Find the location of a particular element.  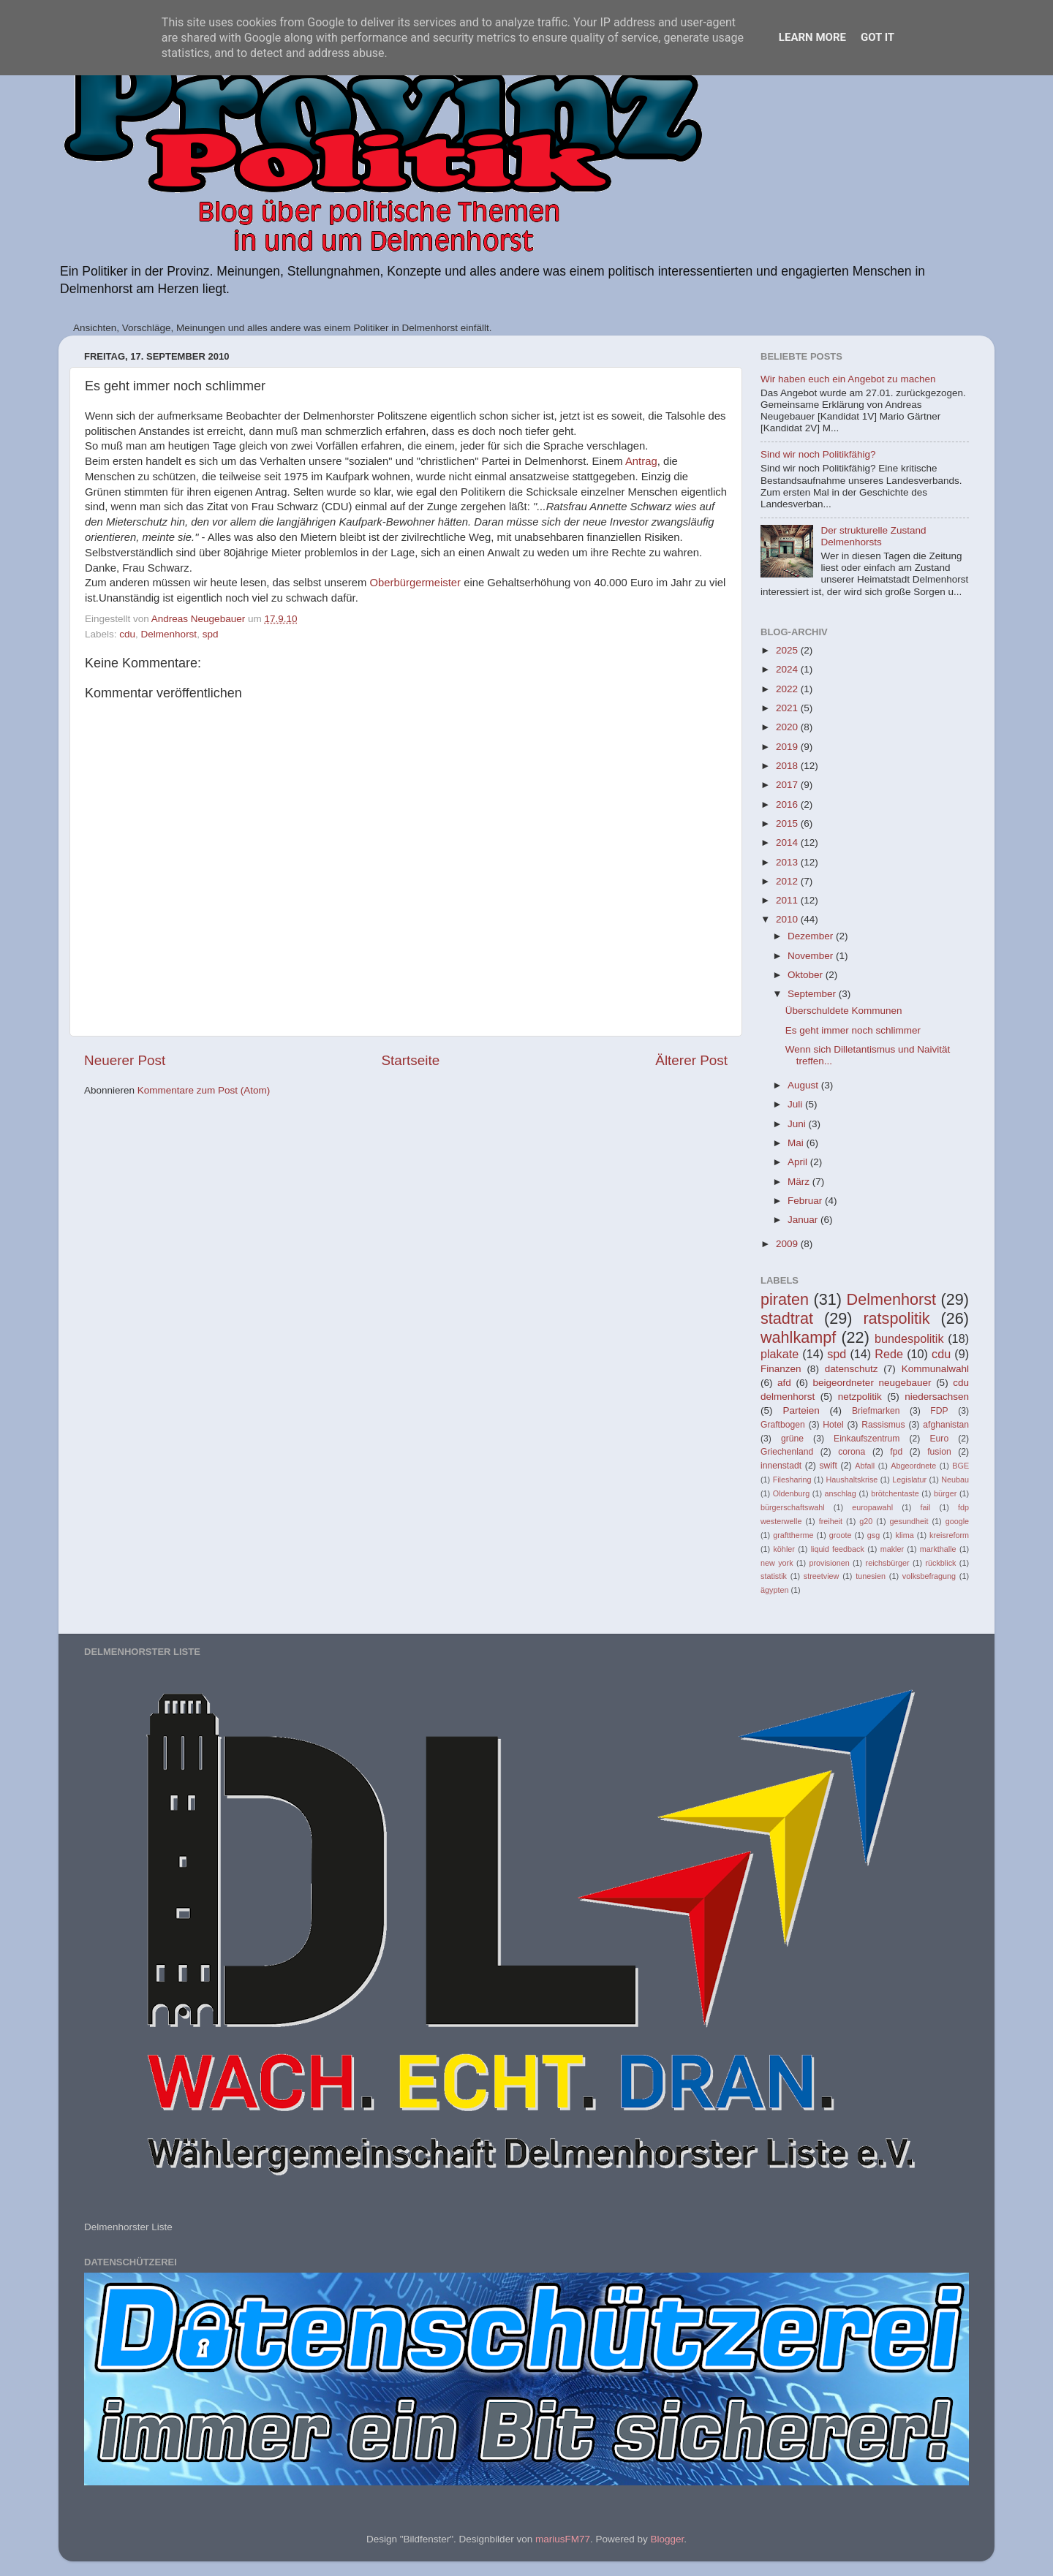

Überschuldete Kommunen is located at coordinates (843, 1010).